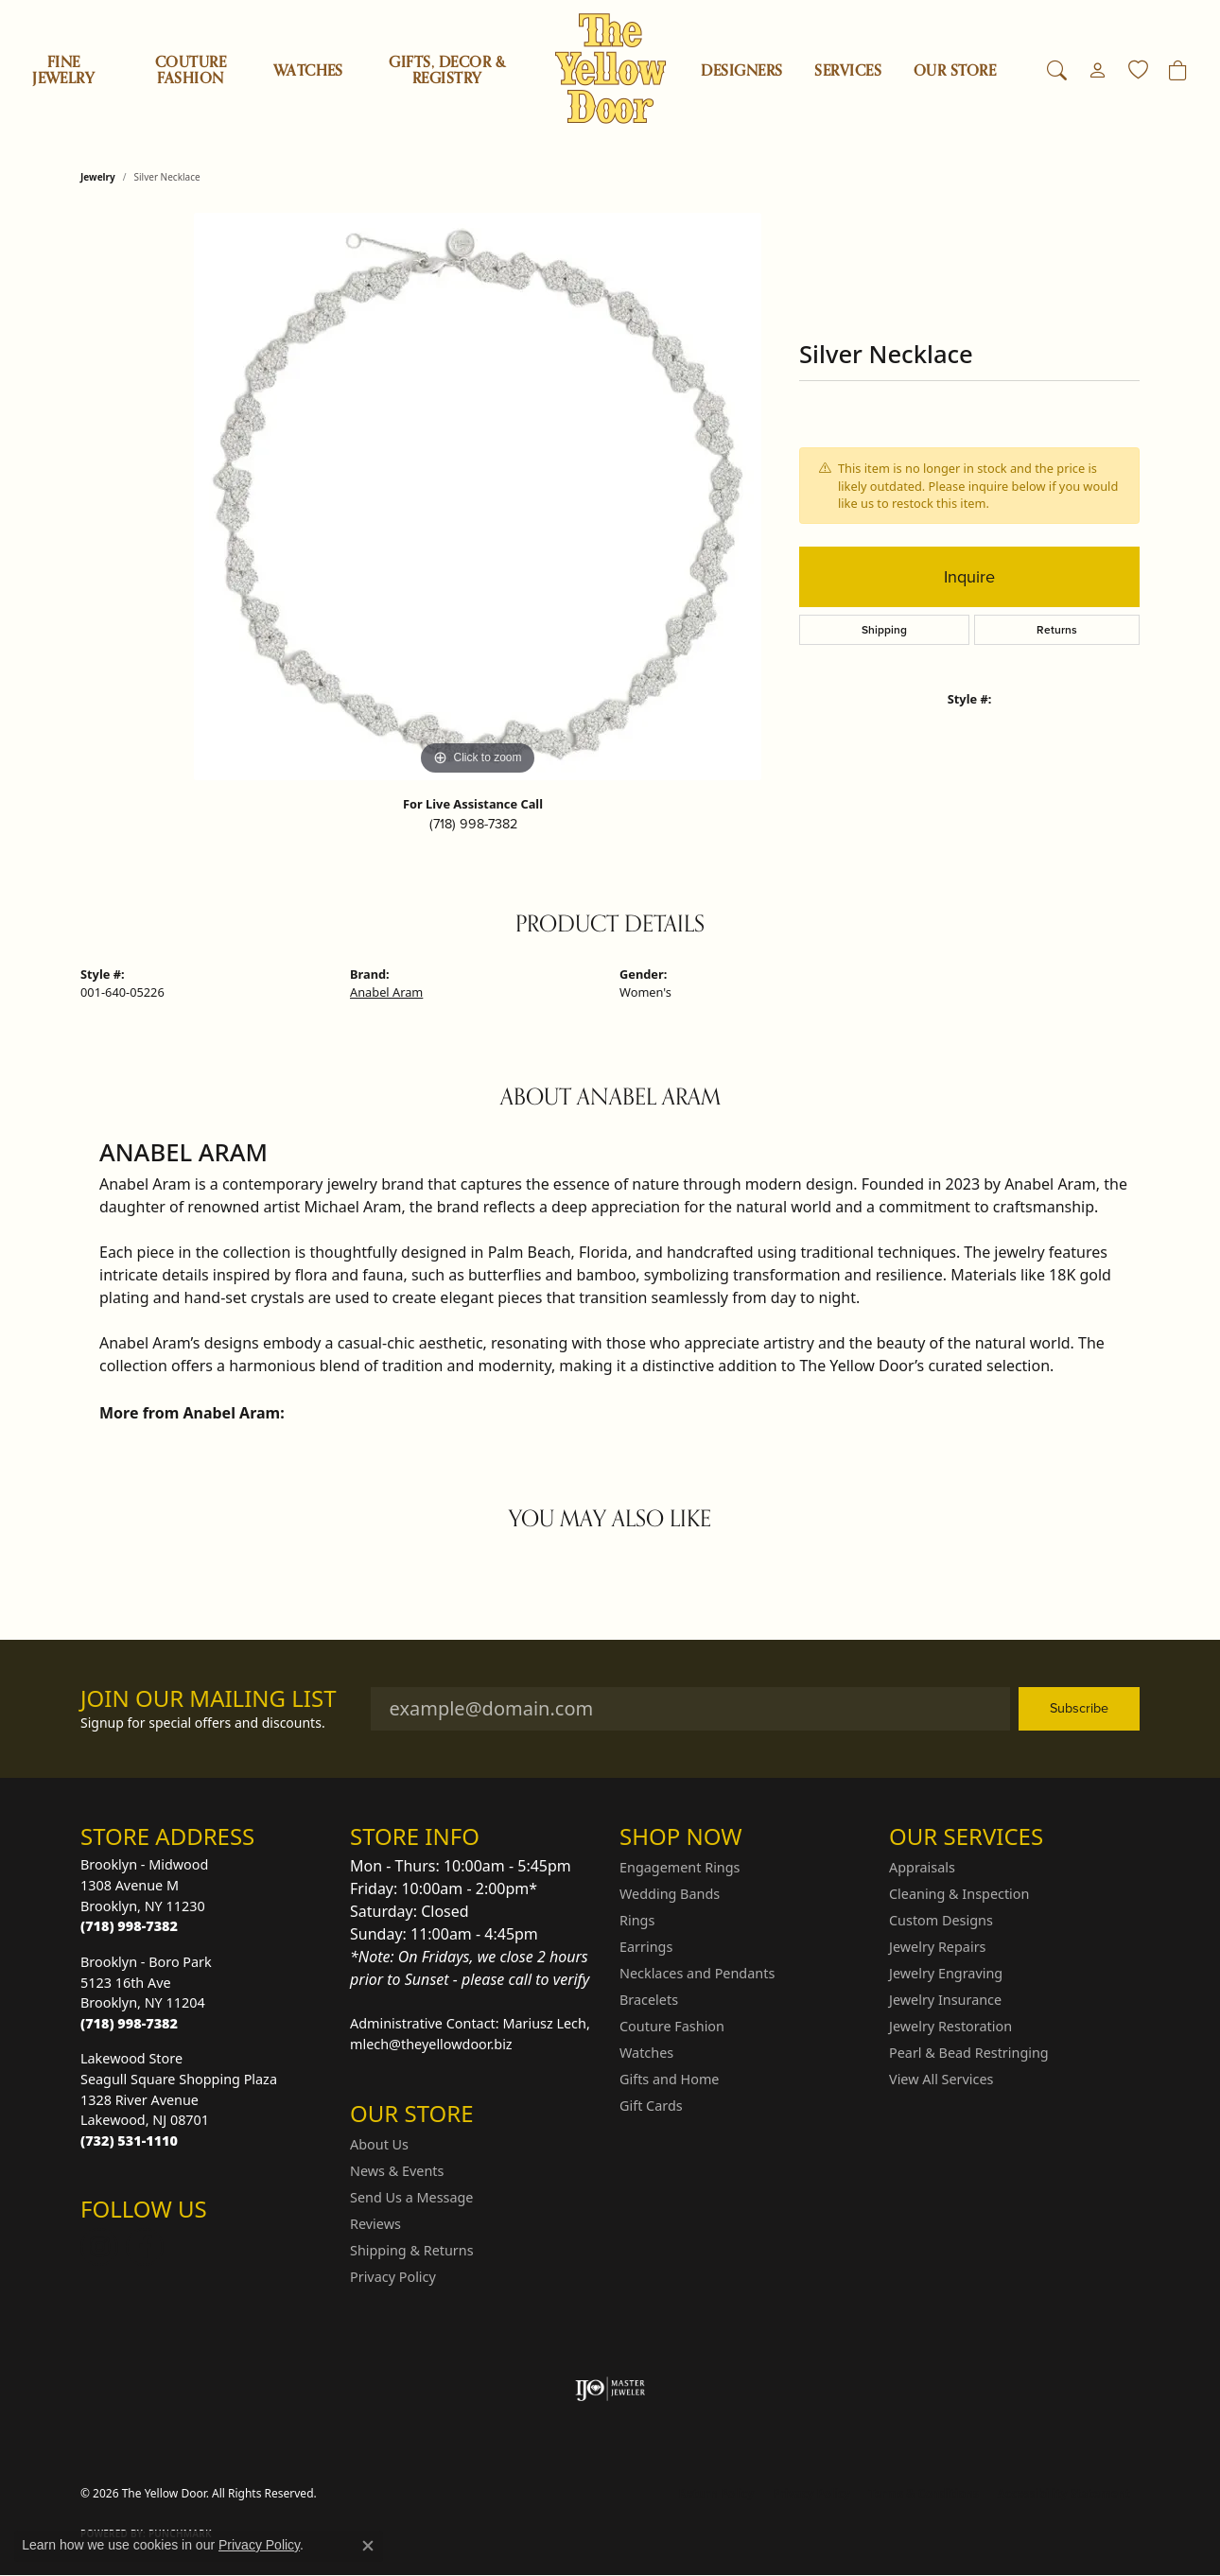  Describe the element at coordinates (1057, 629) in the screenshot. I see `Returns` at that location.